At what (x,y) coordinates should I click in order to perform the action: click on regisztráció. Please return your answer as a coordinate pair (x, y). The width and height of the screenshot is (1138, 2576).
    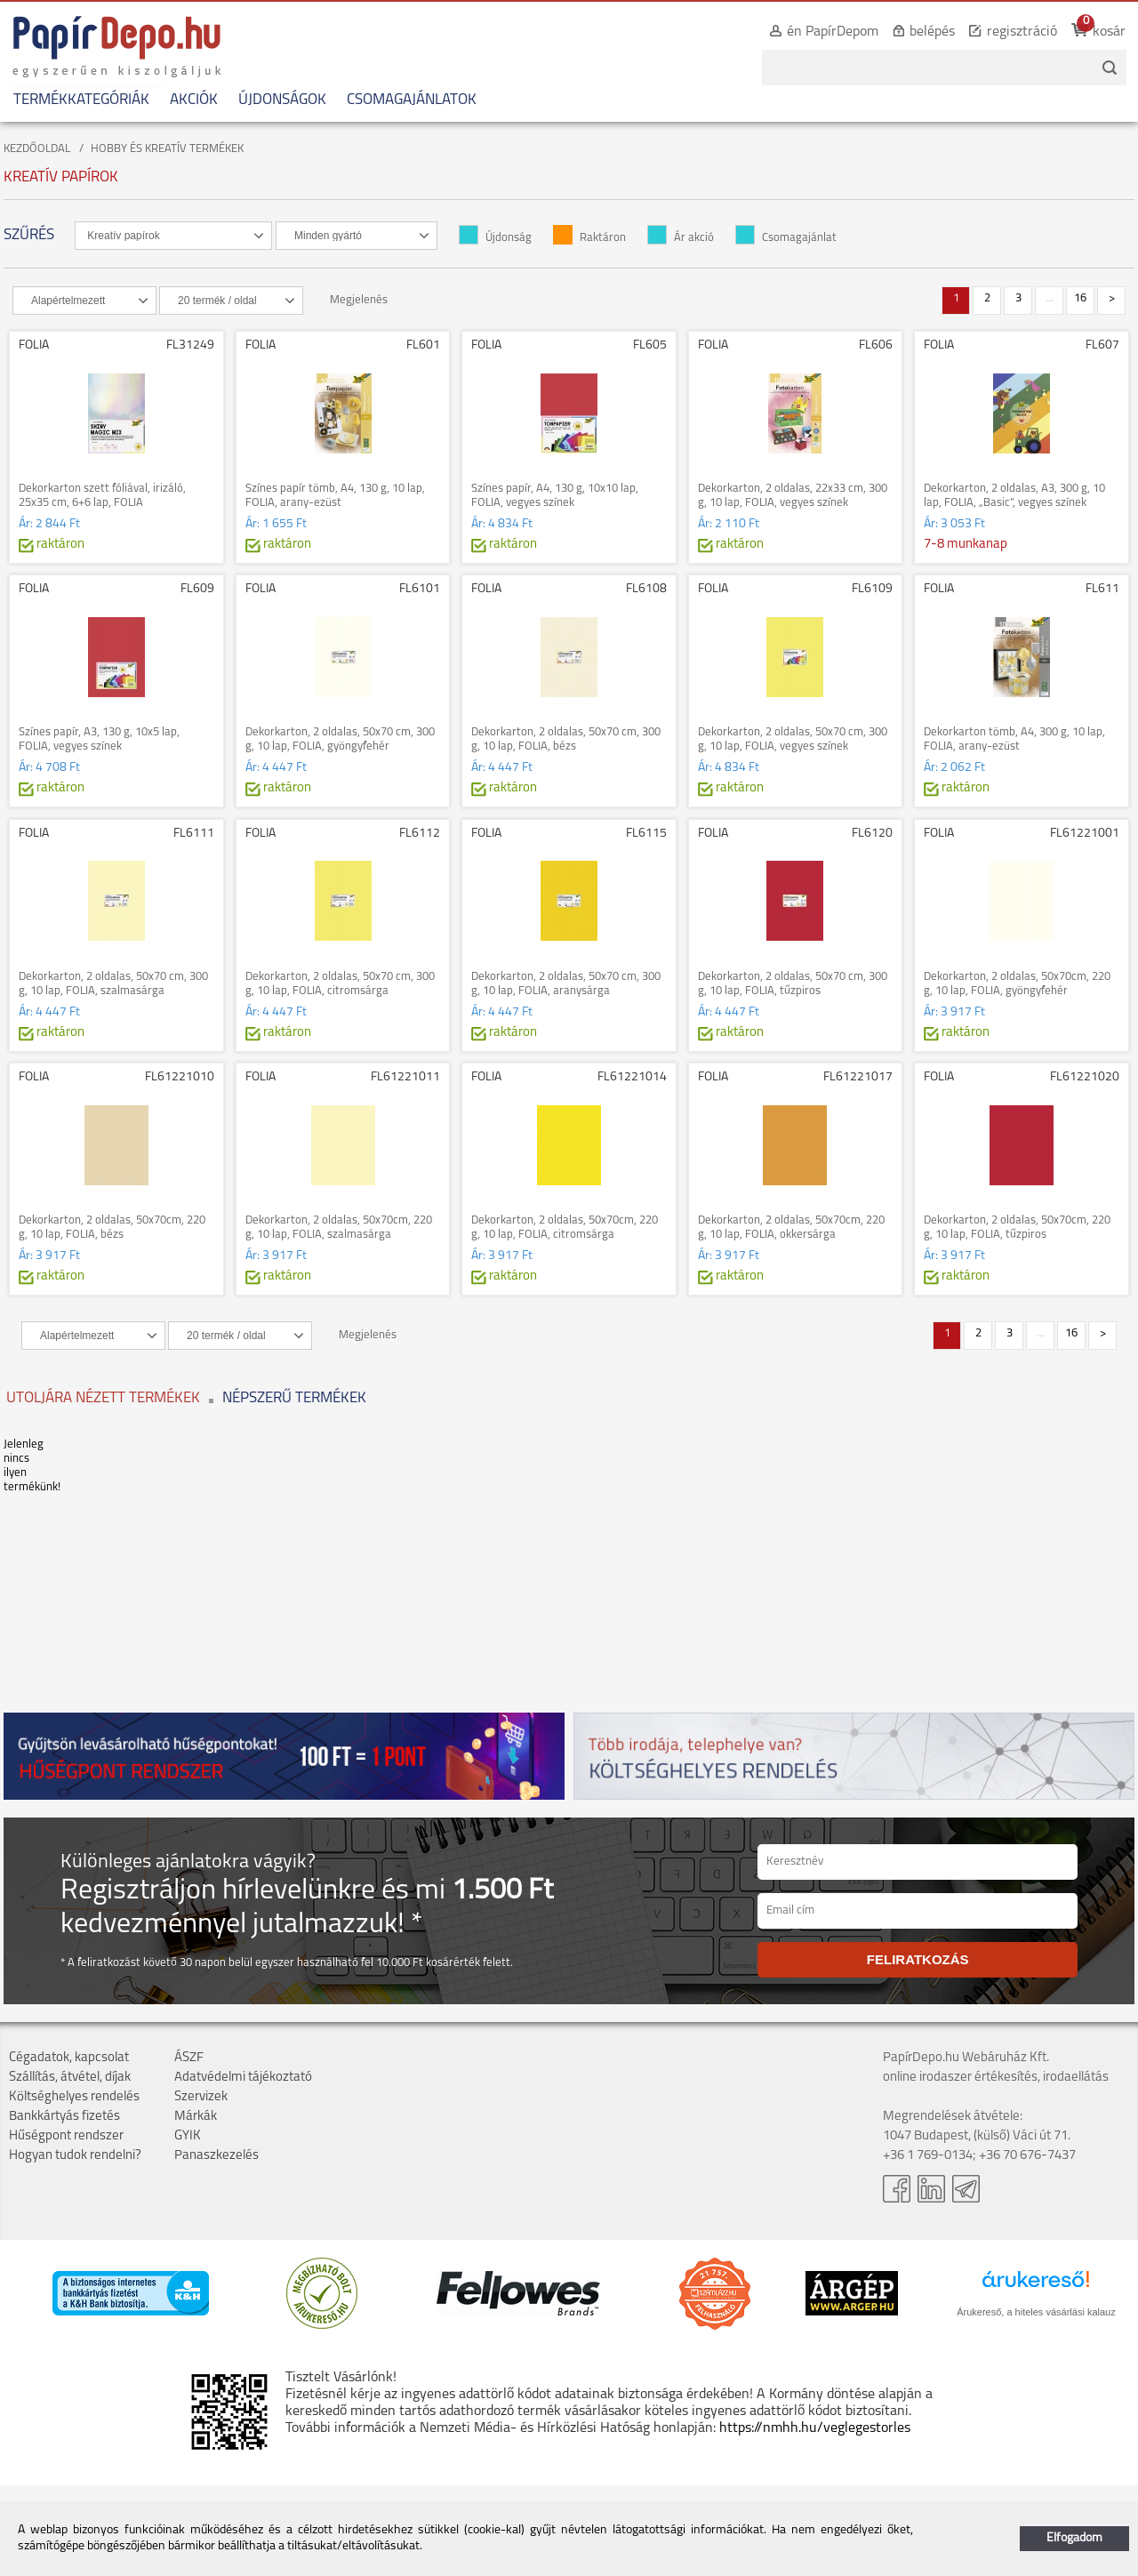
    Looking at the image, I should click on (1022, 32).